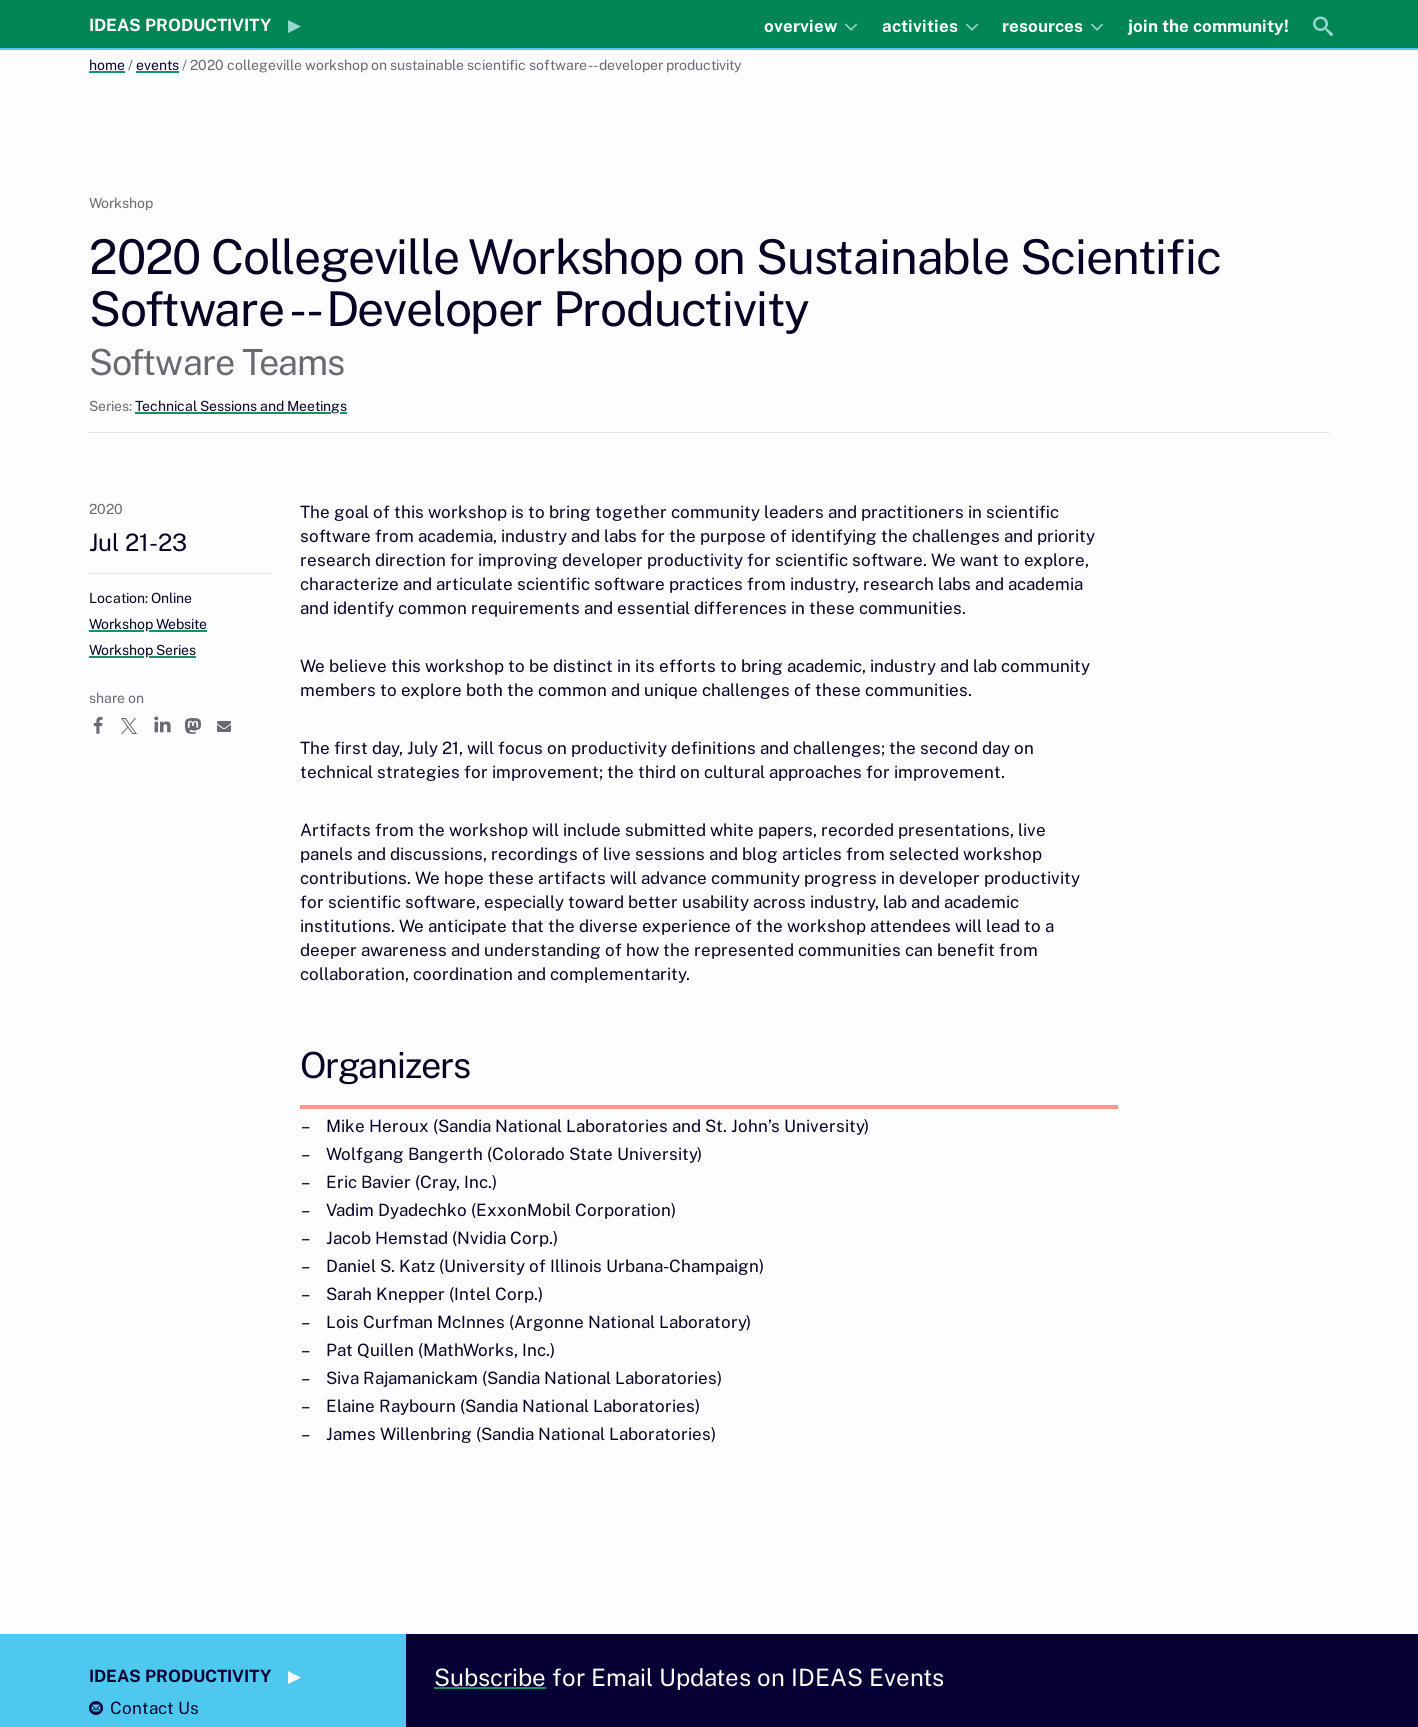 Image resolution: width=1418 pixels, height=1727 pixels. Describe the element at coordinates (154, 1708) in the screenshot. I see `Contact Us` at that location.